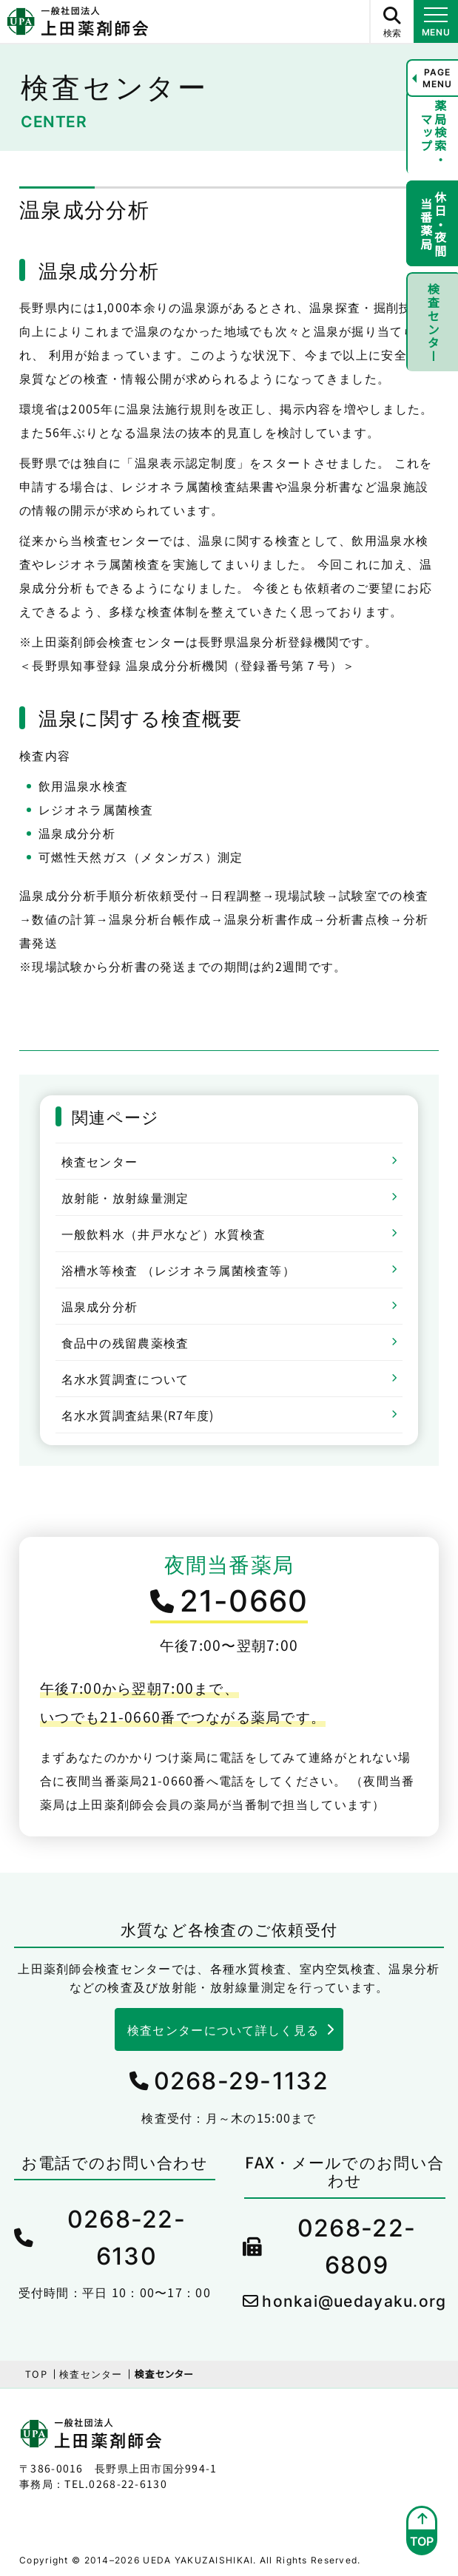  I want to click on 名水水質調査について, so click(125, 1378).